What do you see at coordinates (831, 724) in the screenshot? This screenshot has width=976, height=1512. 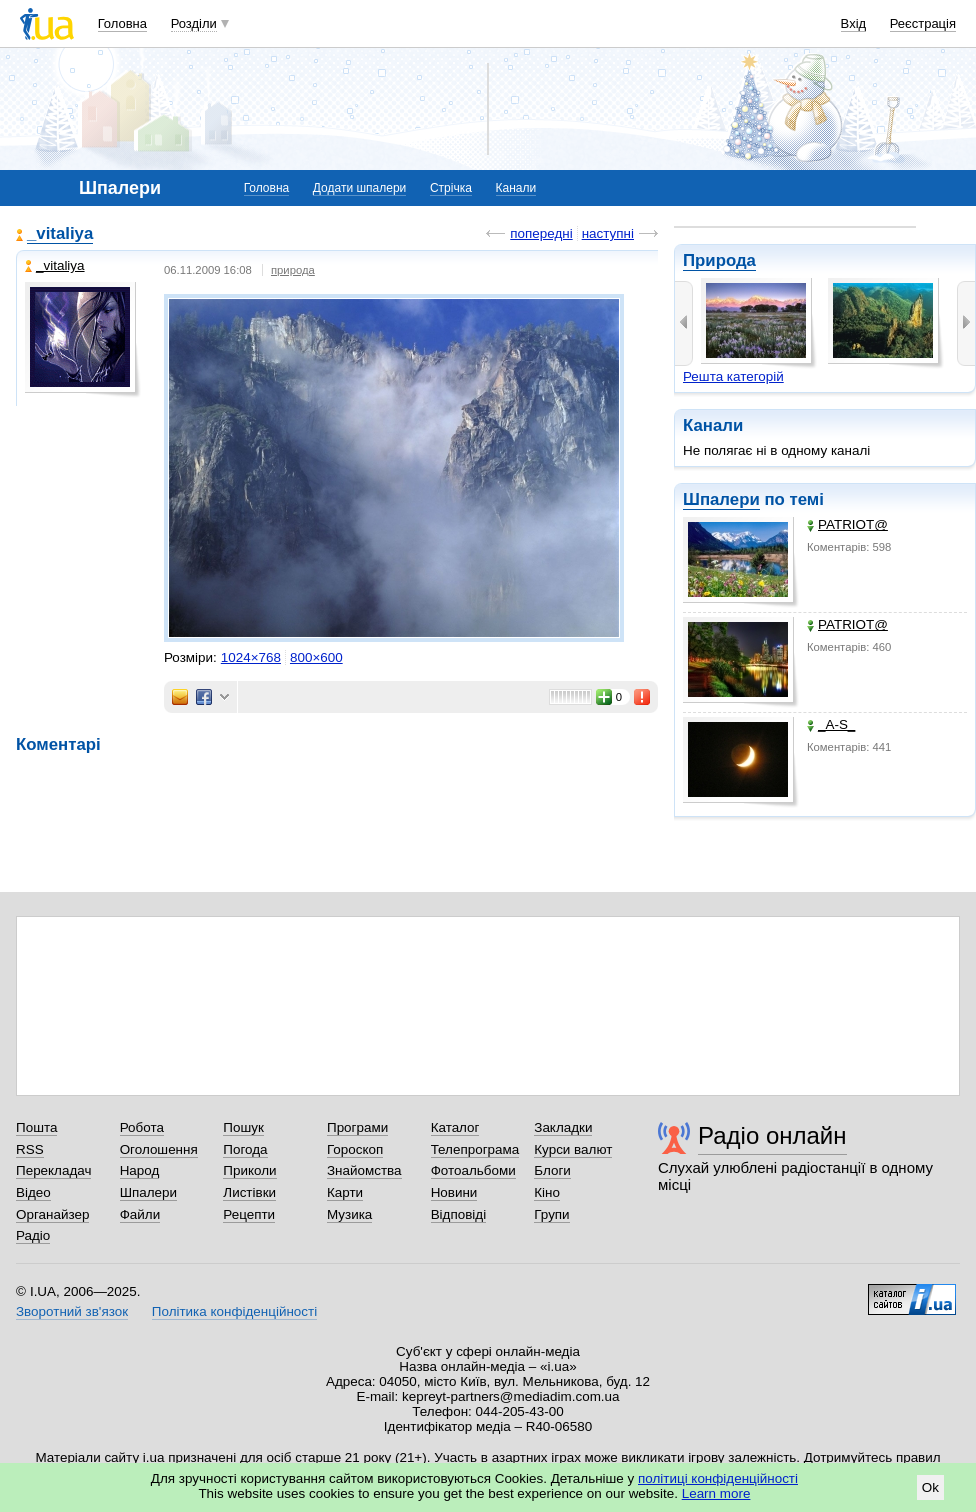 I see `_A-S_` at bounding box center [831, 724].